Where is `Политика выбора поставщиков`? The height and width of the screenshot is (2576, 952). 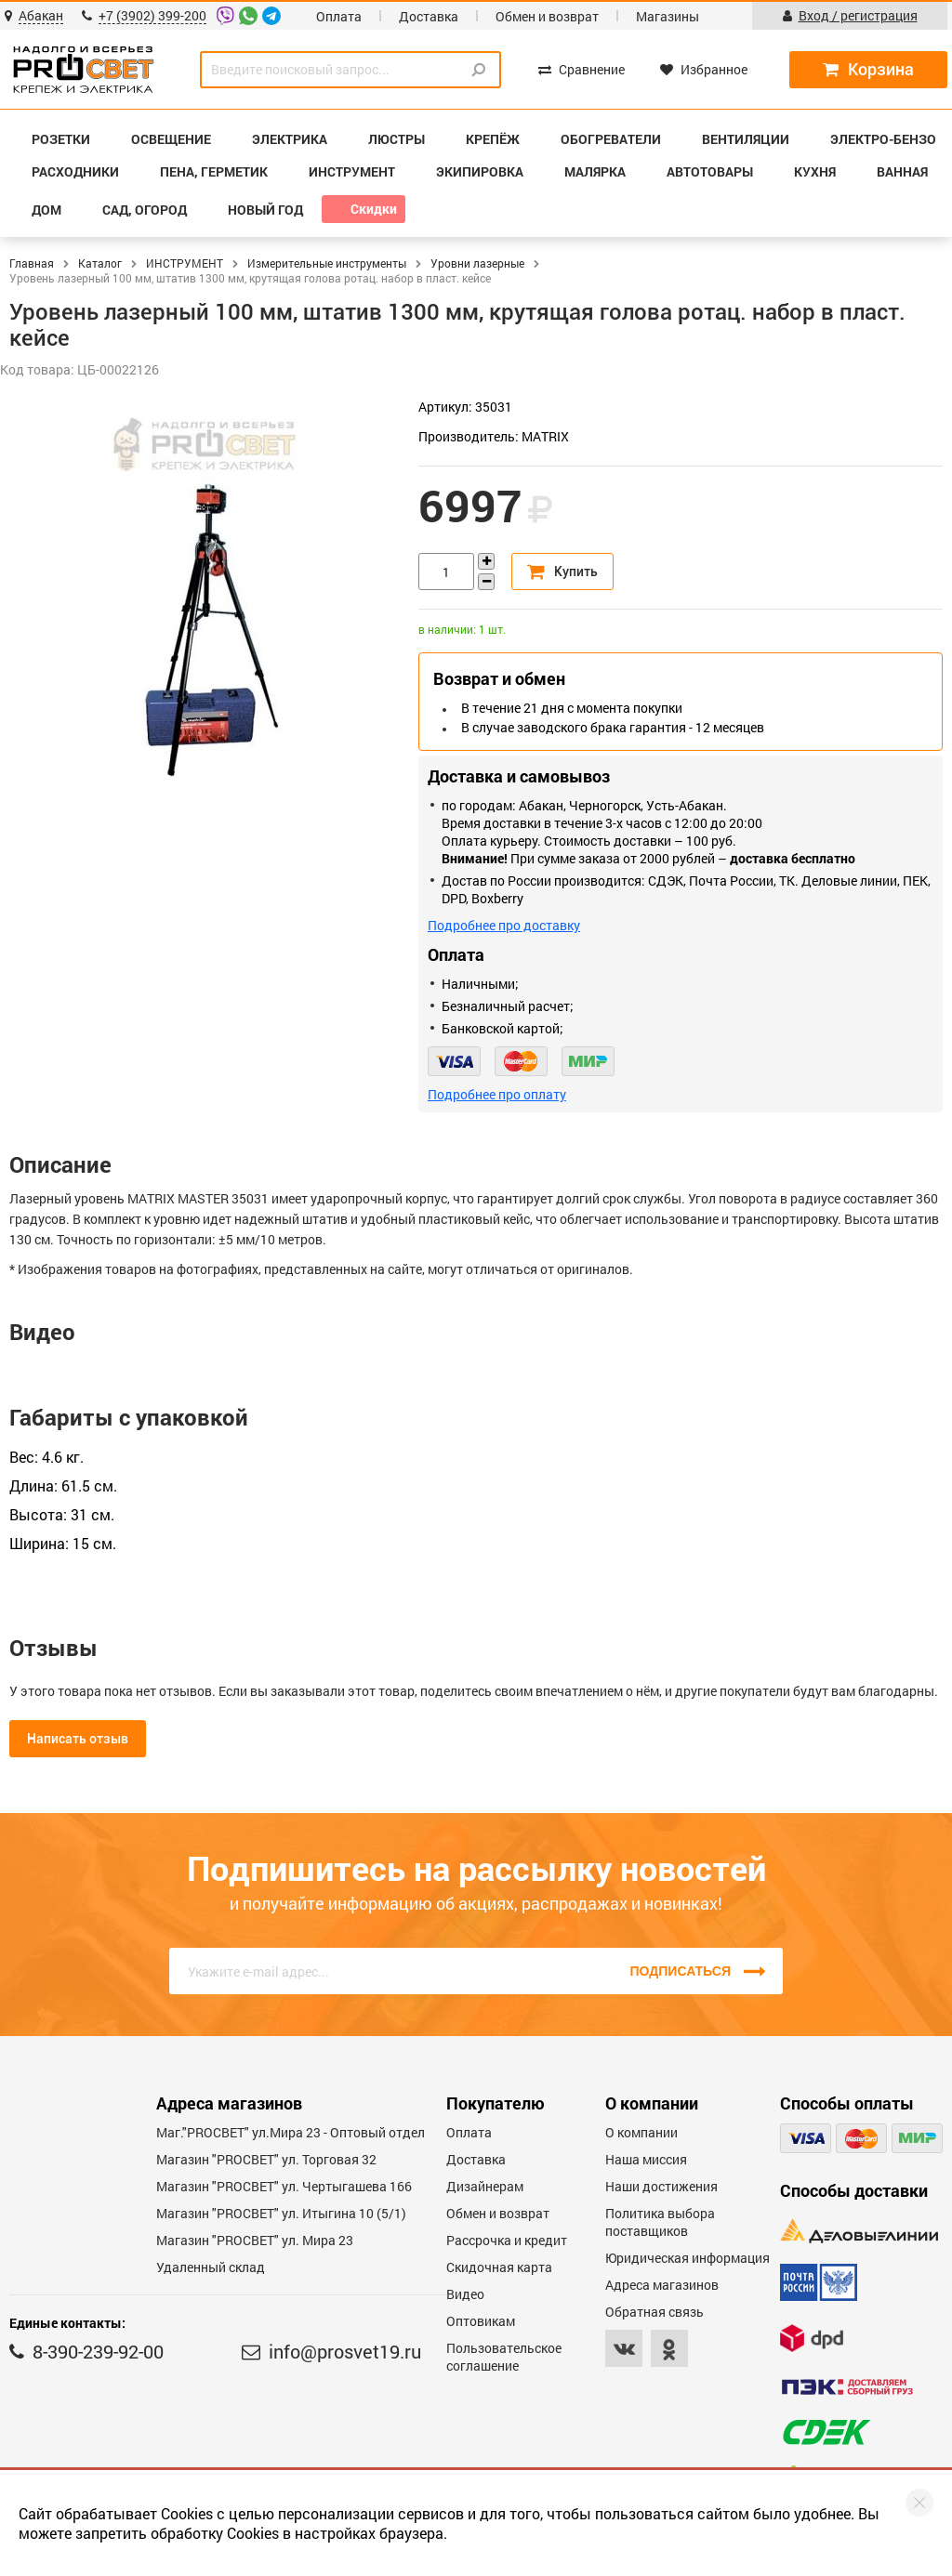 Политика выбора поставщиков is located at coordinates (660, 2222).